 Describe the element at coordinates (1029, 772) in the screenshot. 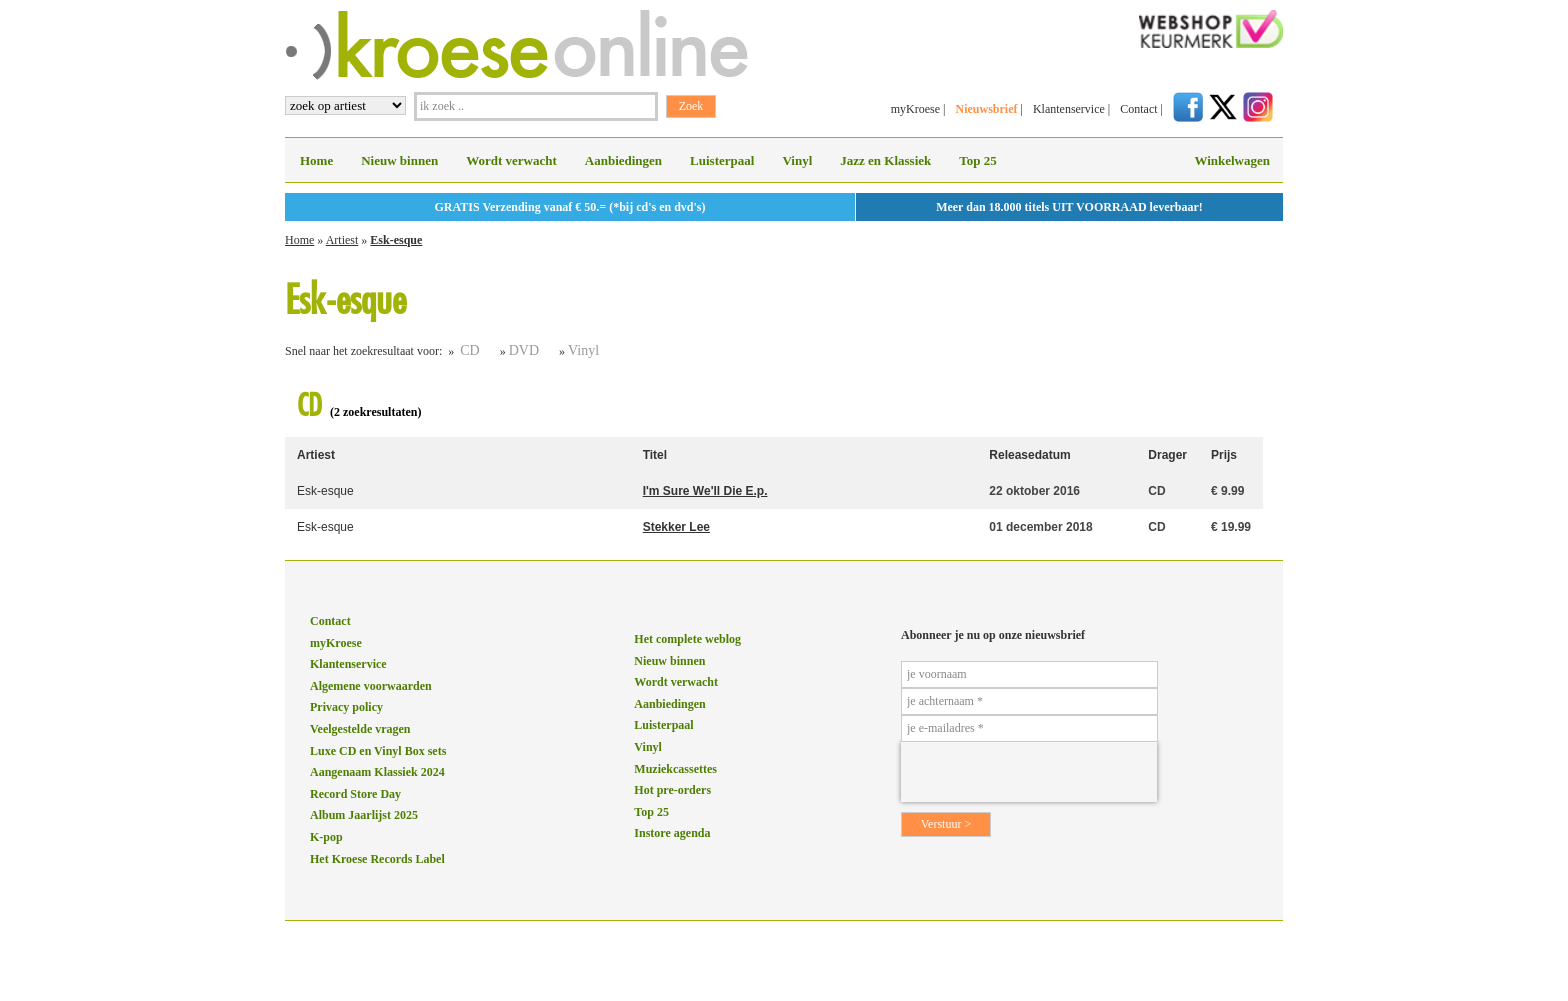

I see `[presentation]` at that location.